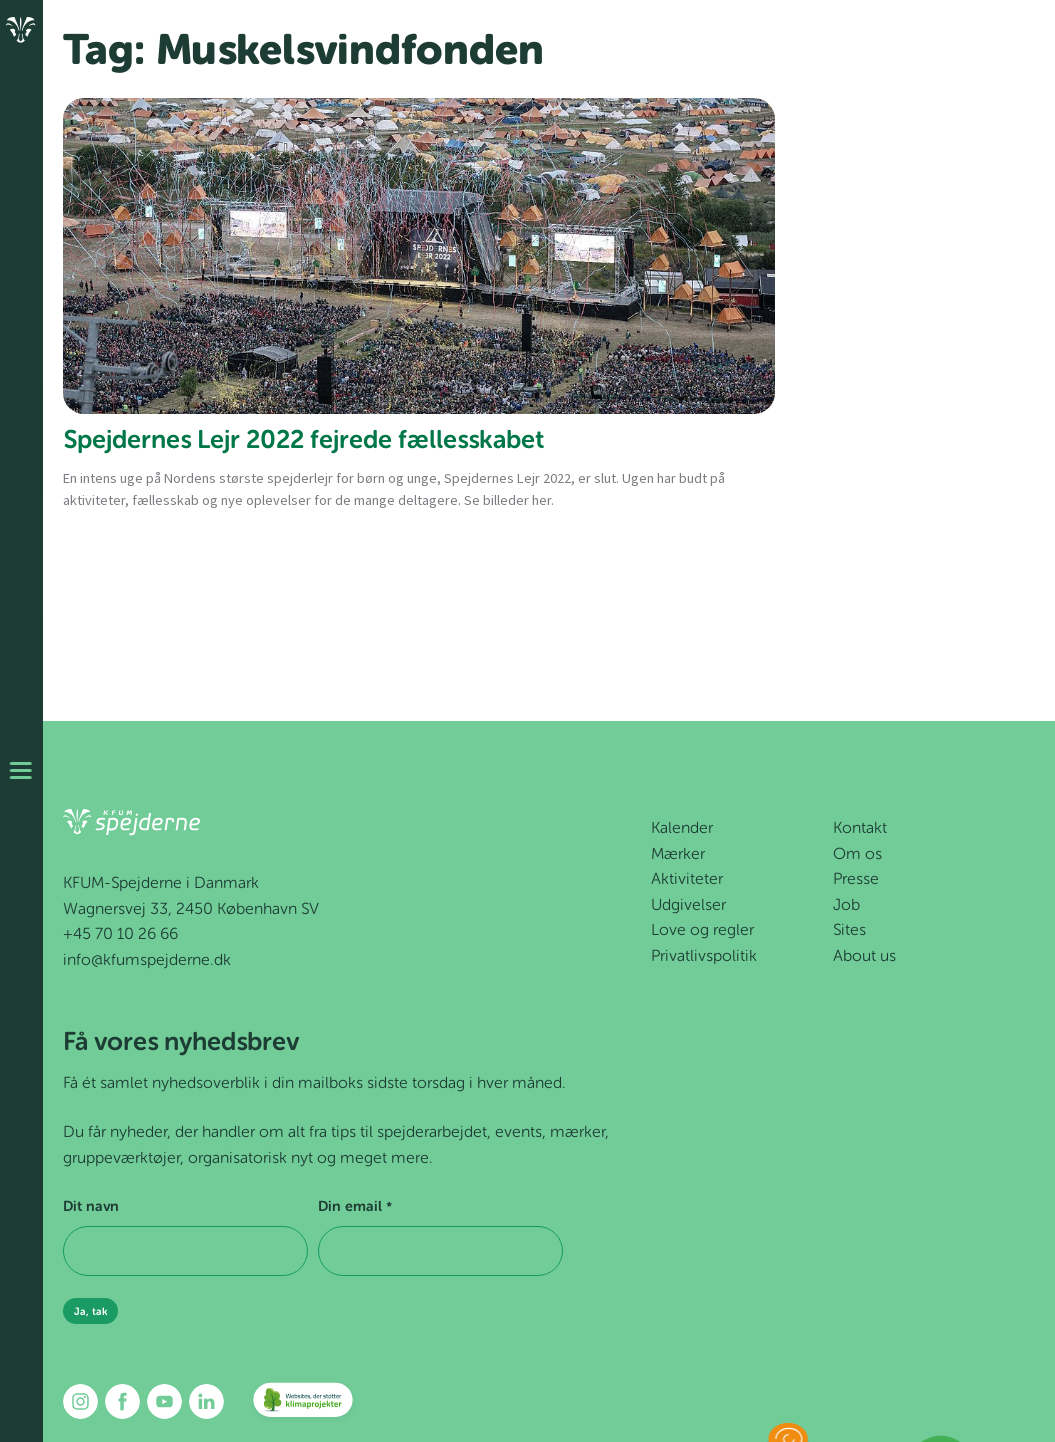 Image resolution: width=1055 pixels, height=1442 pixels. What do you see at coordinates (857, 855) in the screenshot?
I see `Om os` at bounding box center [857, 855].